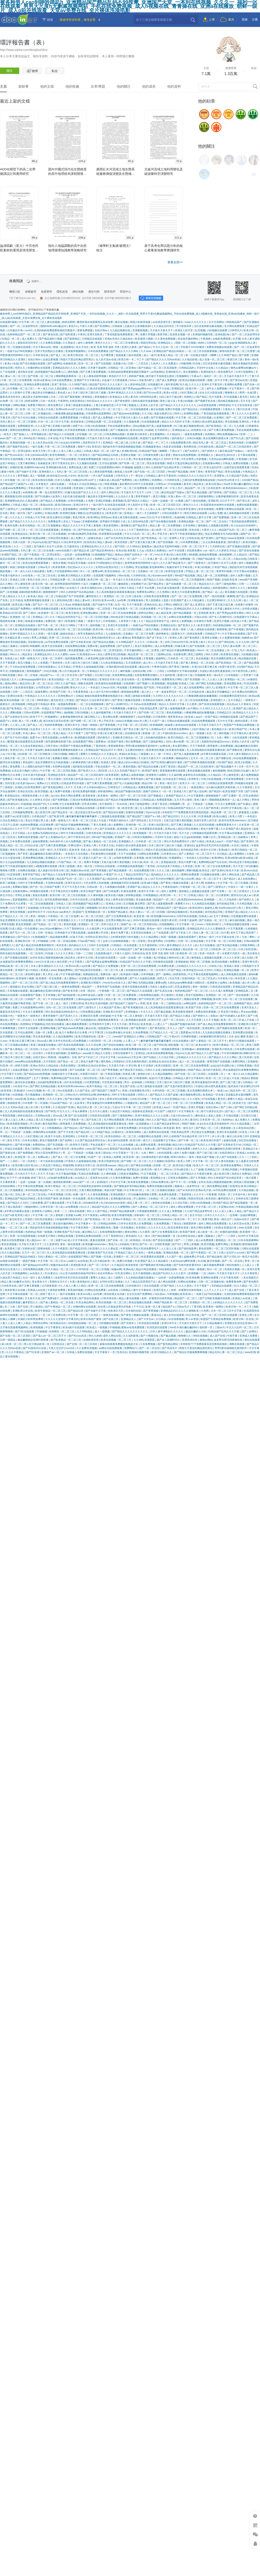 This screenshot has width=260, height=2576. Describe the element at coordinates (181, 442) in the screenshot. I see `在线免费观看日韩` at that location.